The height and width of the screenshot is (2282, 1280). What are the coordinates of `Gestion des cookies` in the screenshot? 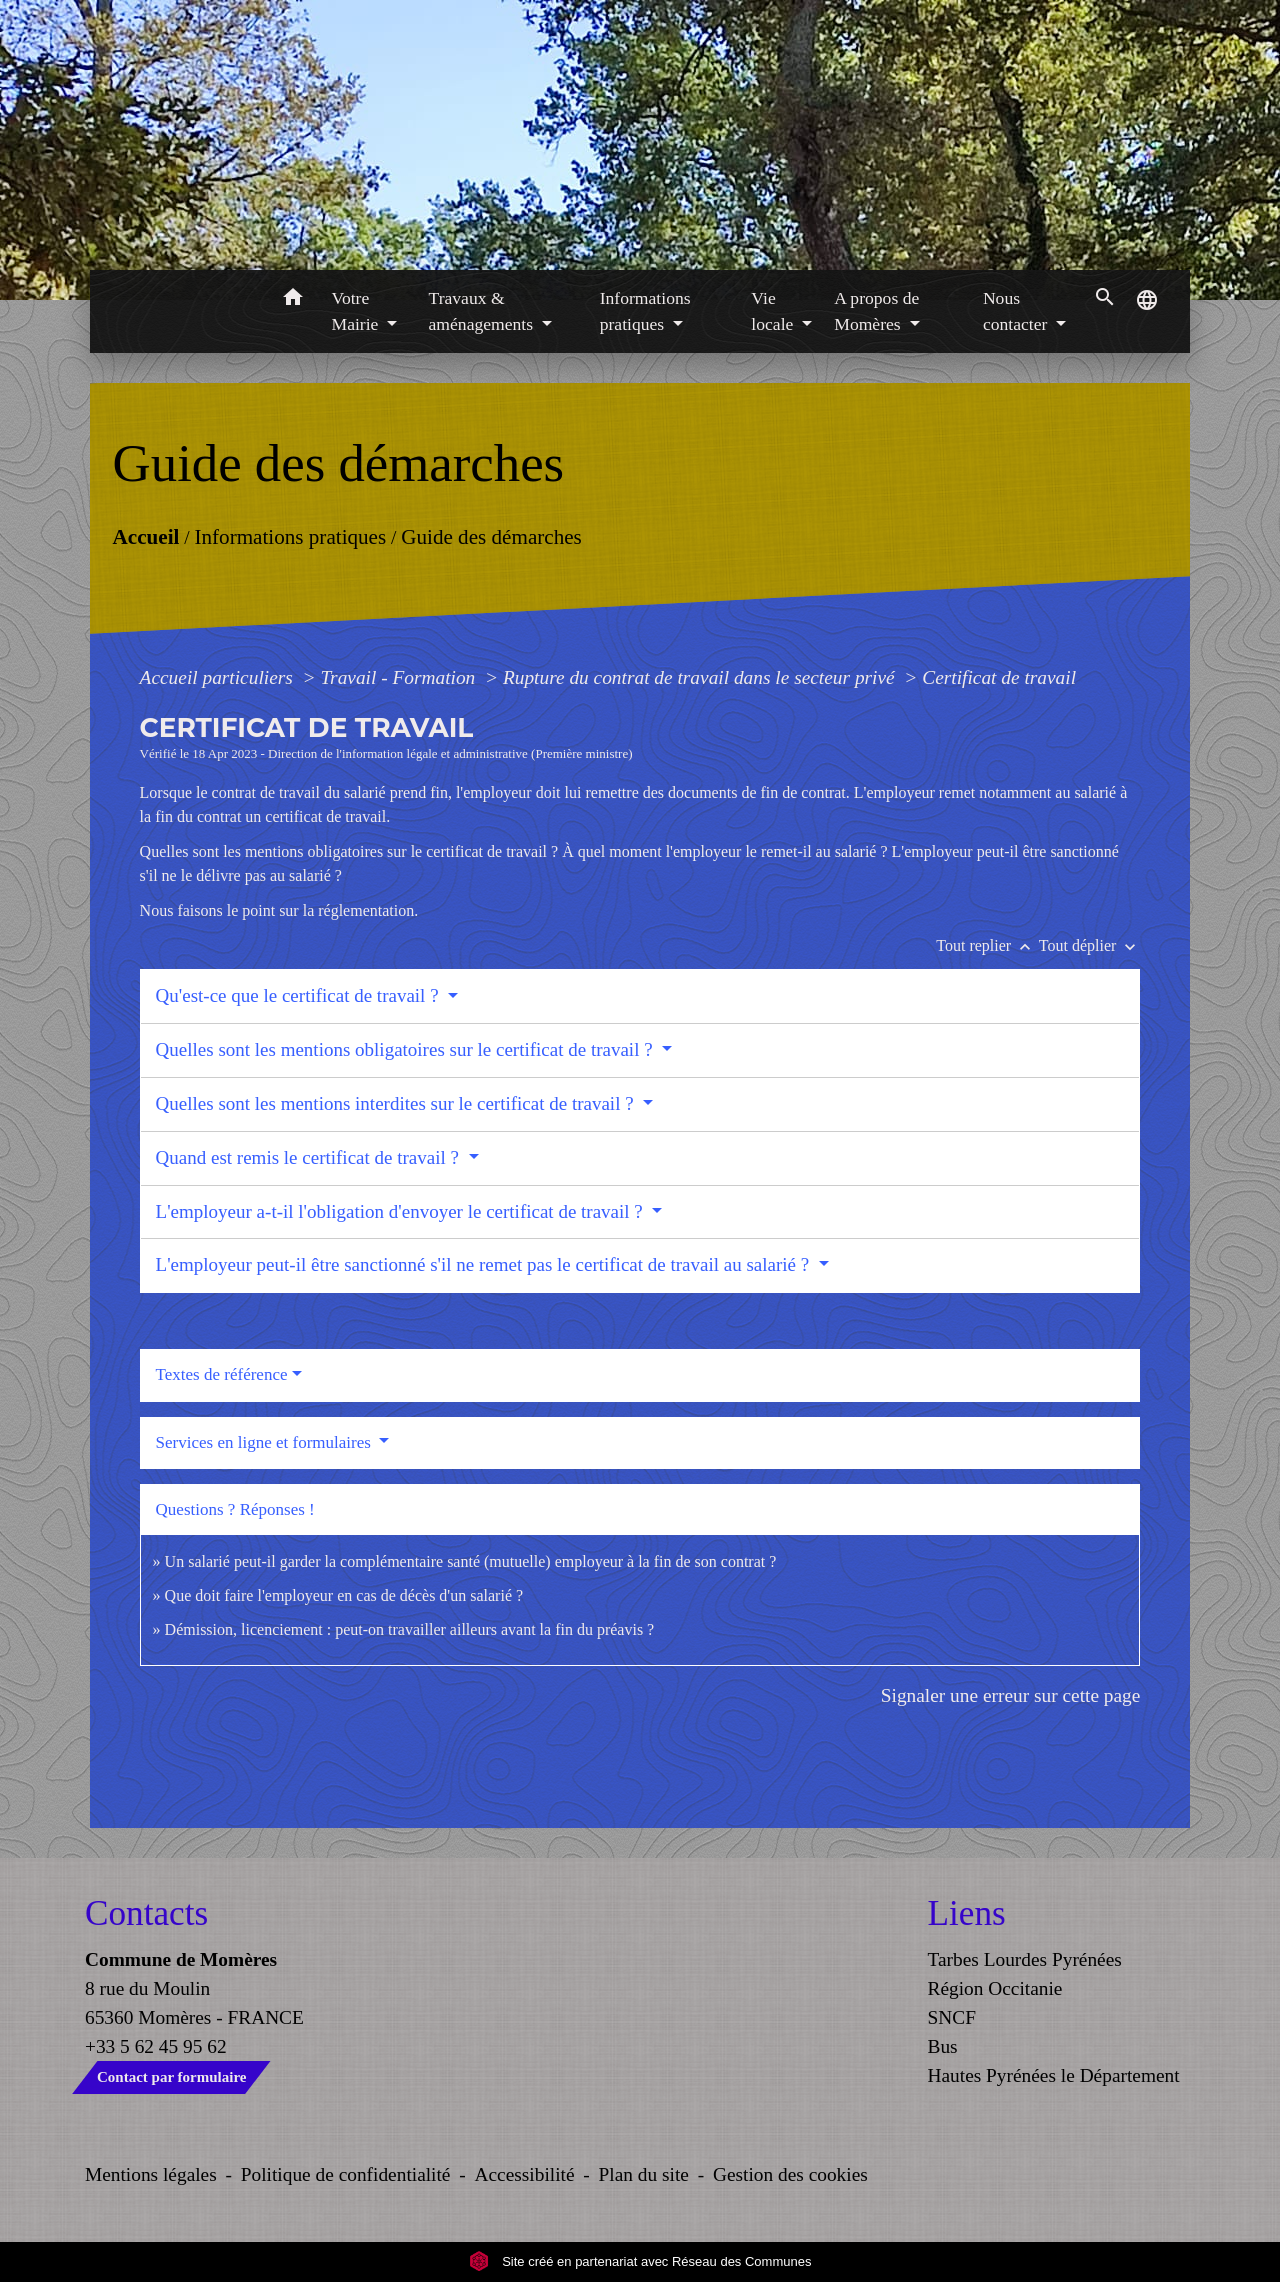 It's located at (790, 2174).